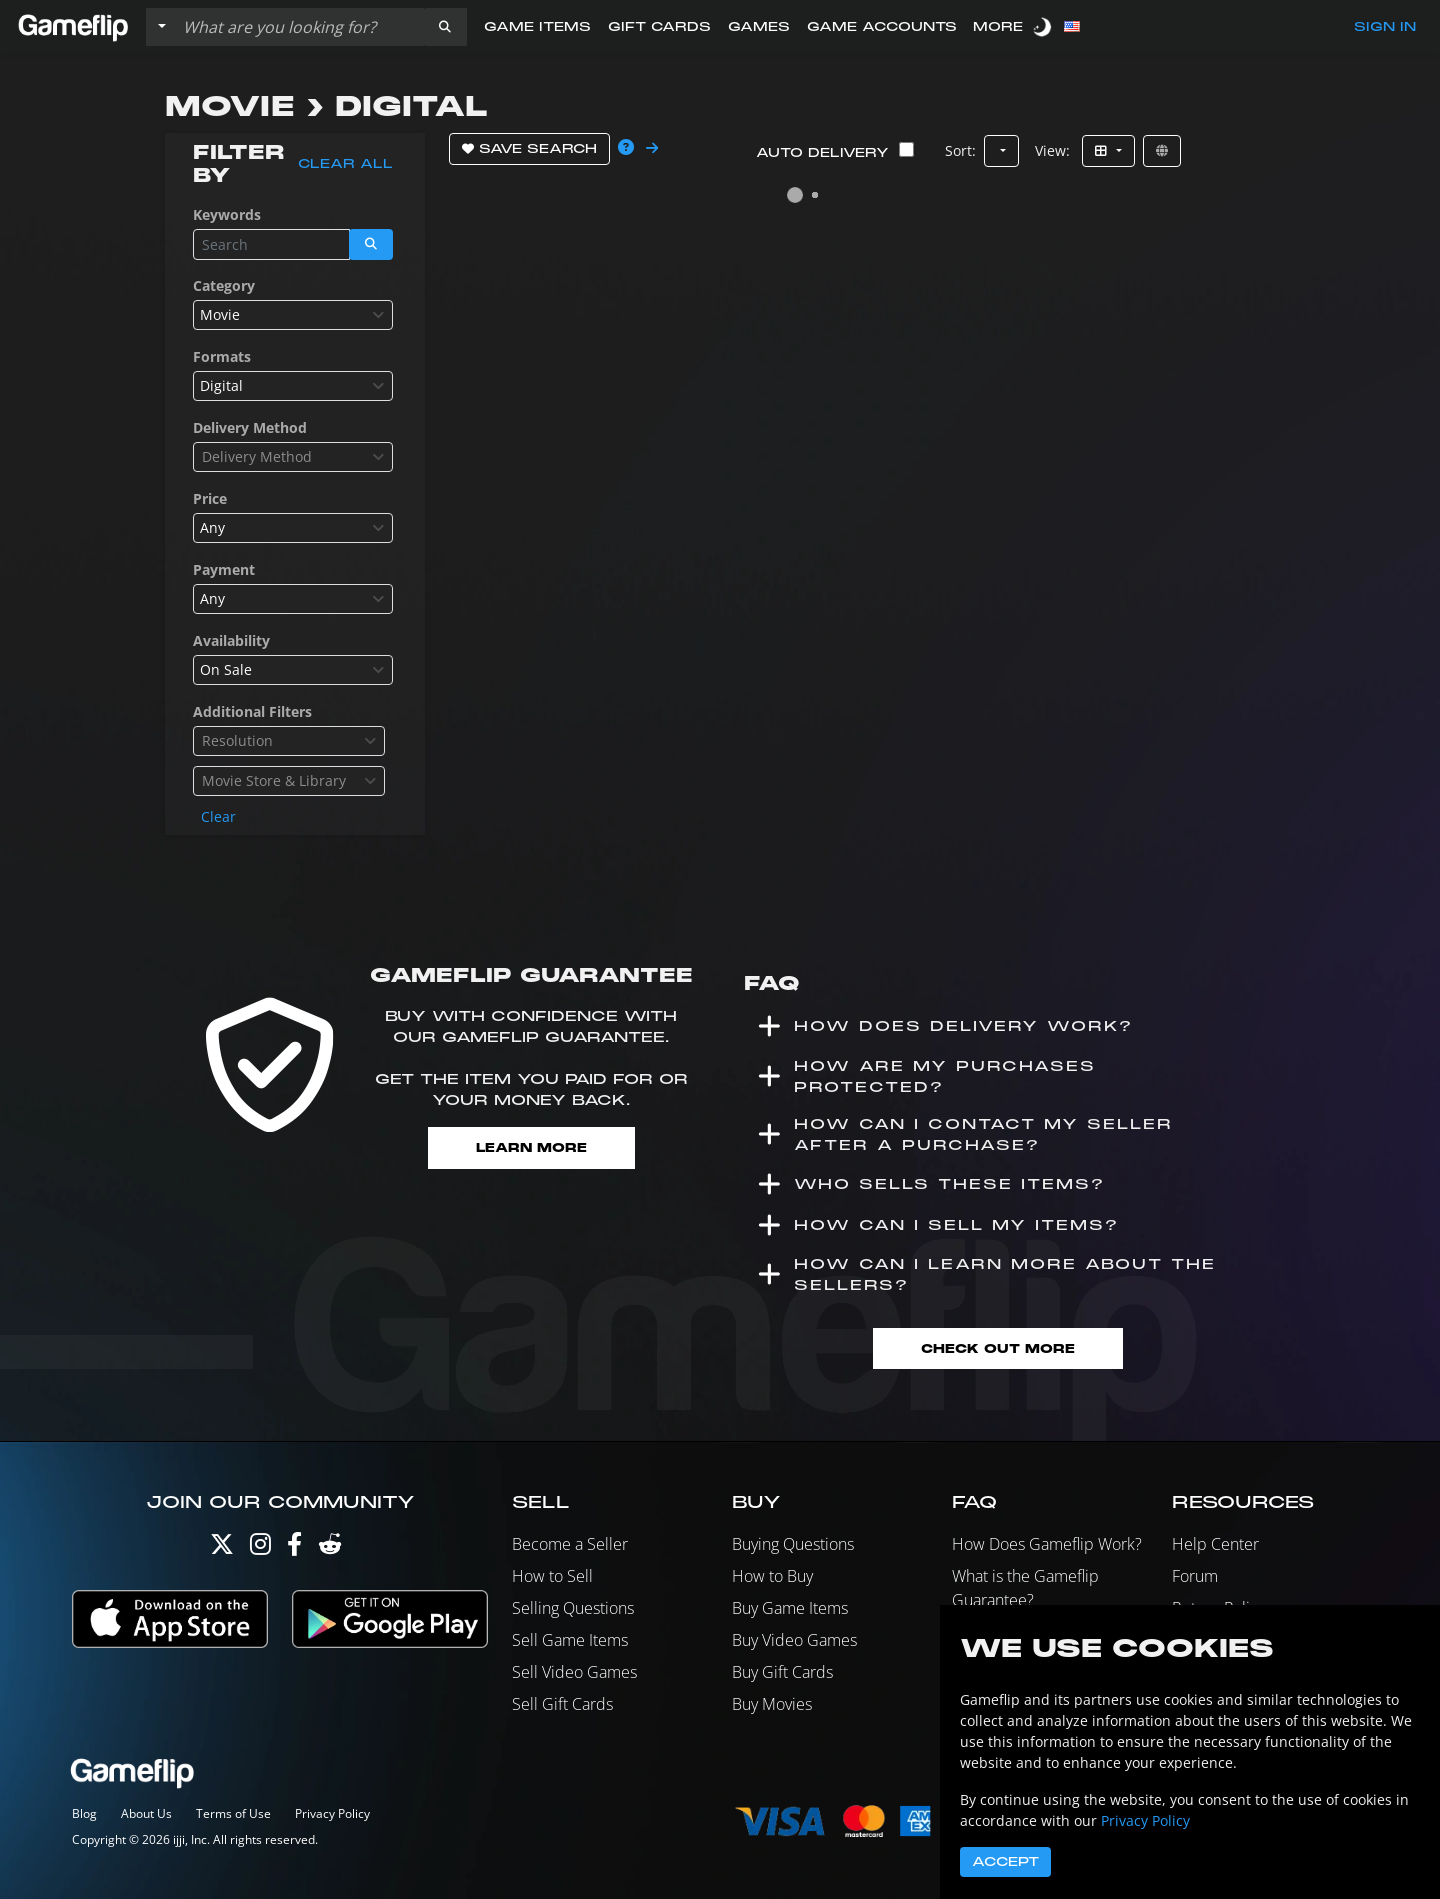 Image resolution: width=1440 pixels, height=1899 pixels. What do you see at coordinates (998, 1348) in the screenshot?
I see `Check Out More` at bounding box center [998, 1348].